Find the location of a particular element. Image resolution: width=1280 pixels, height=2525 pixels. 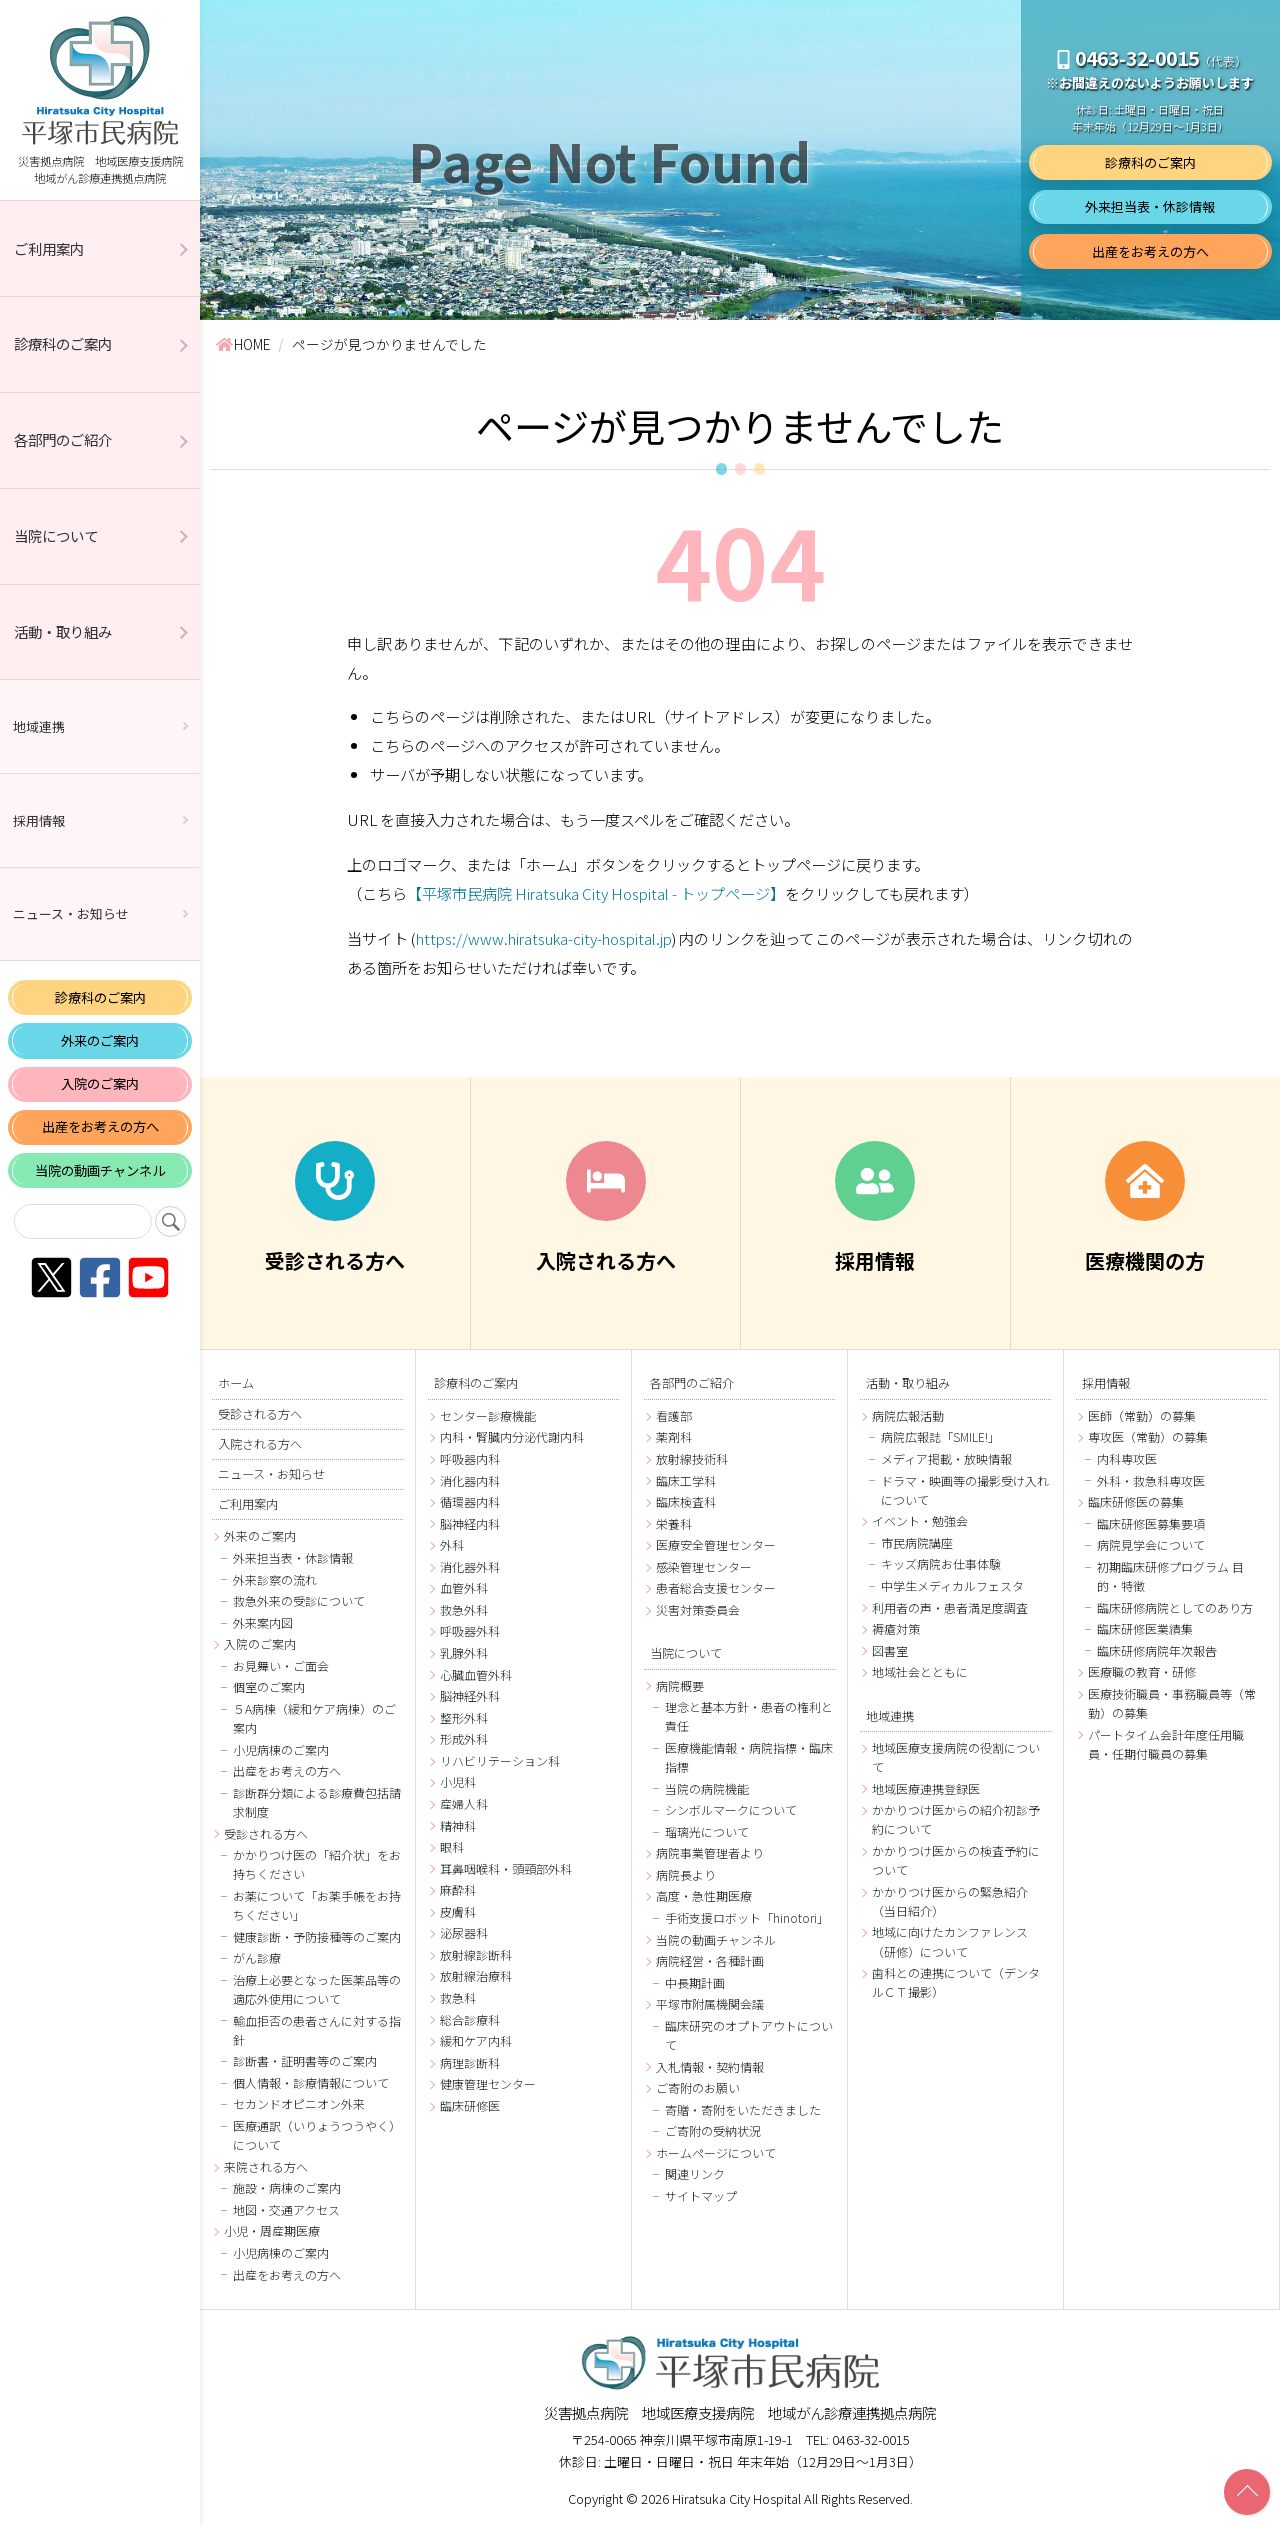

シンボルマークについて is located at coordinates (731, 1809).